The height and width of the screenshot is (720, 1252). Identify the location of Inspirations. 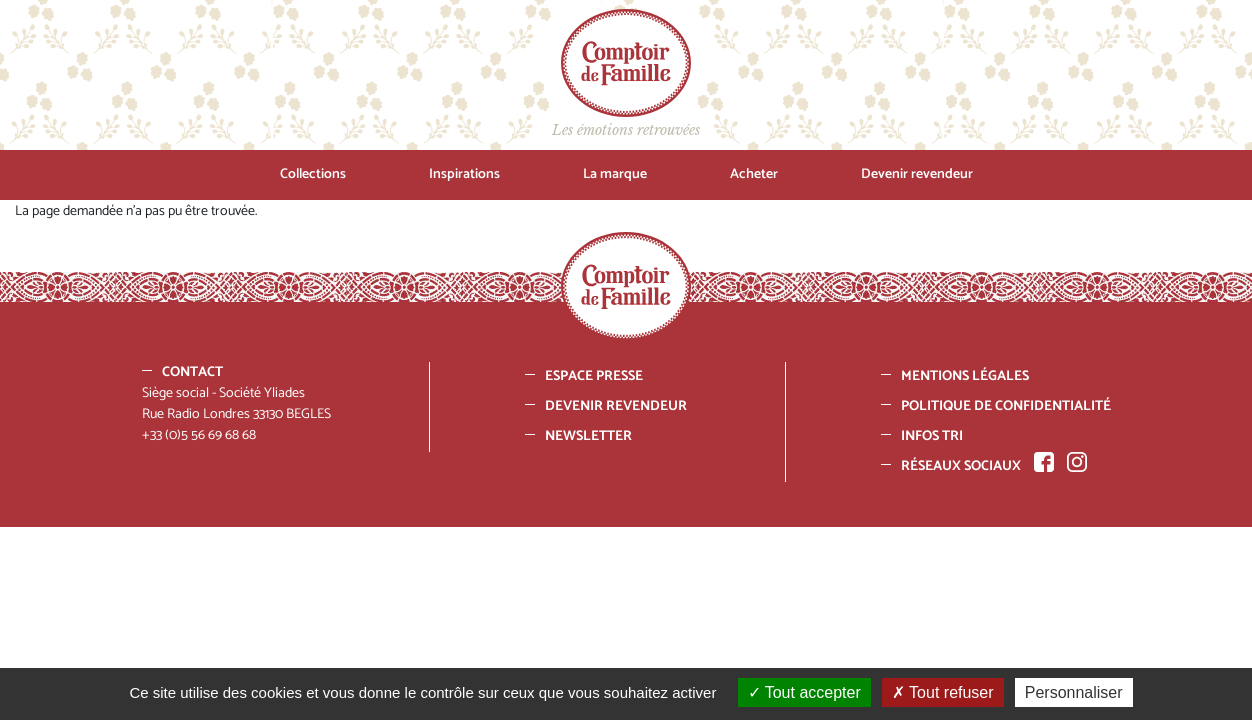
(464, 174).